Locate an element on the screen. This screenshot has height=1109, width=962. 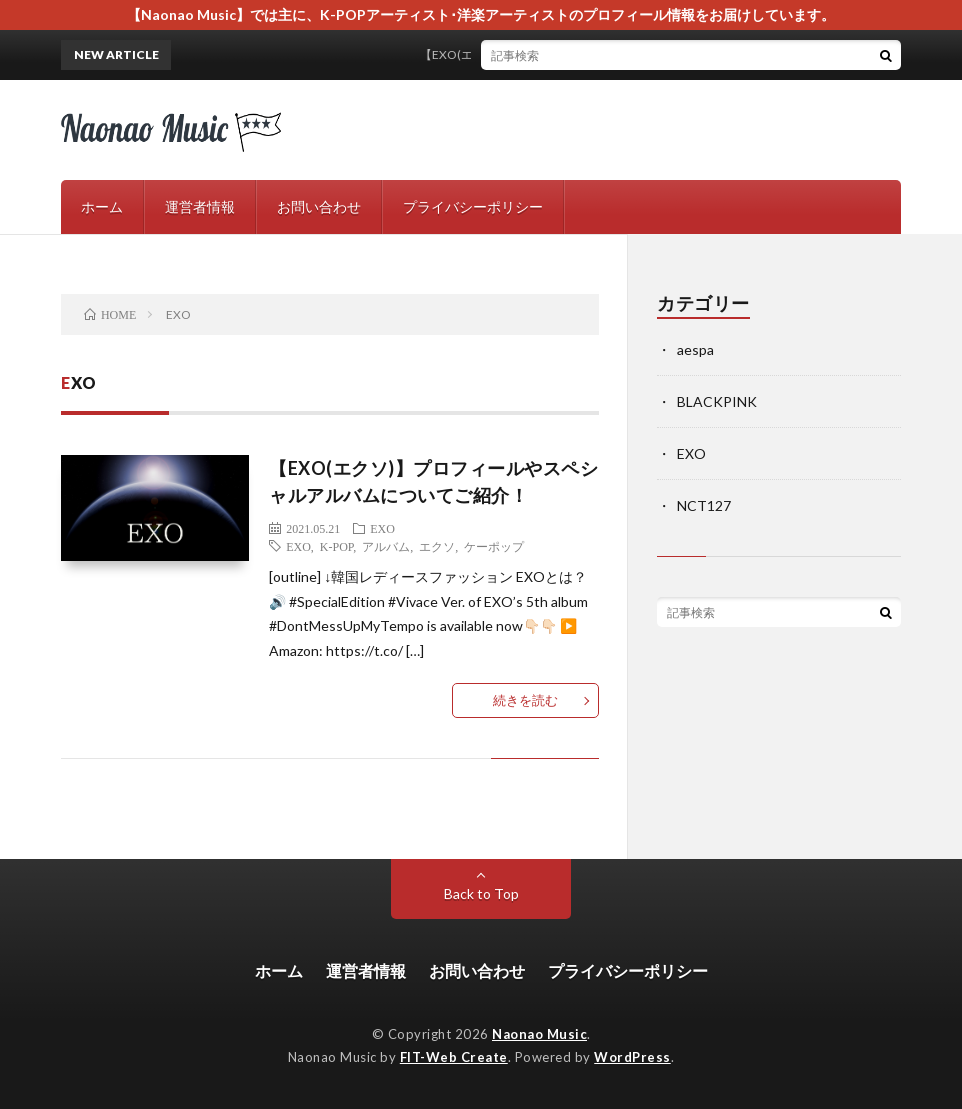
ケーポップ is located at coordinates (494, 546).